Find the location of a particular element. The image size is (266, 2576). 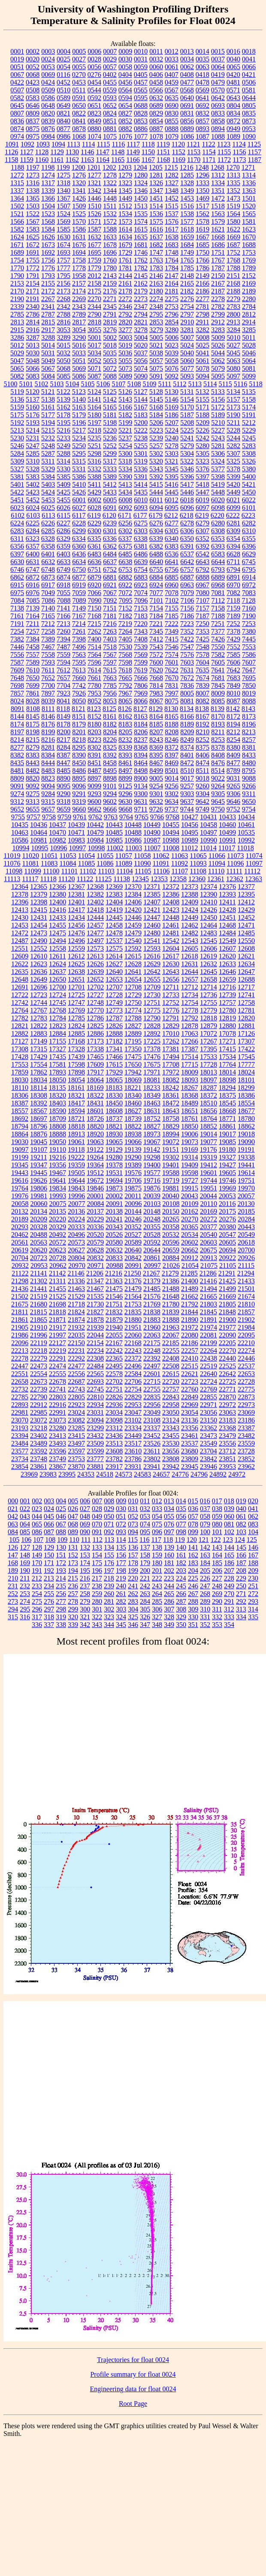

12787 is located at coordinates (114, 1018).